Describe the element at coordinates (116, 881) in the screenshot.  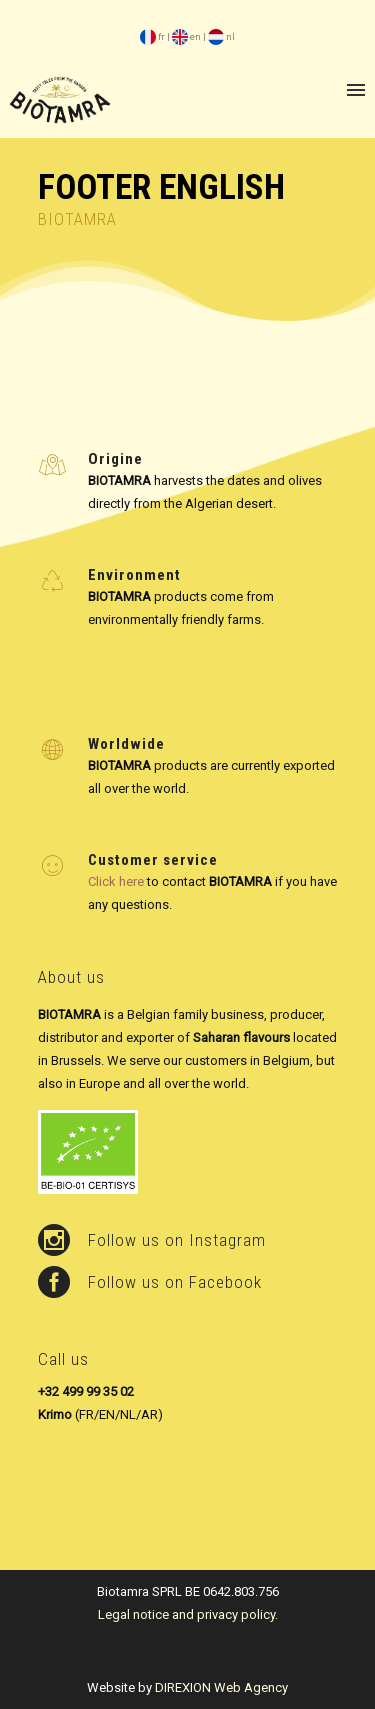
I see `Click here` at that location.